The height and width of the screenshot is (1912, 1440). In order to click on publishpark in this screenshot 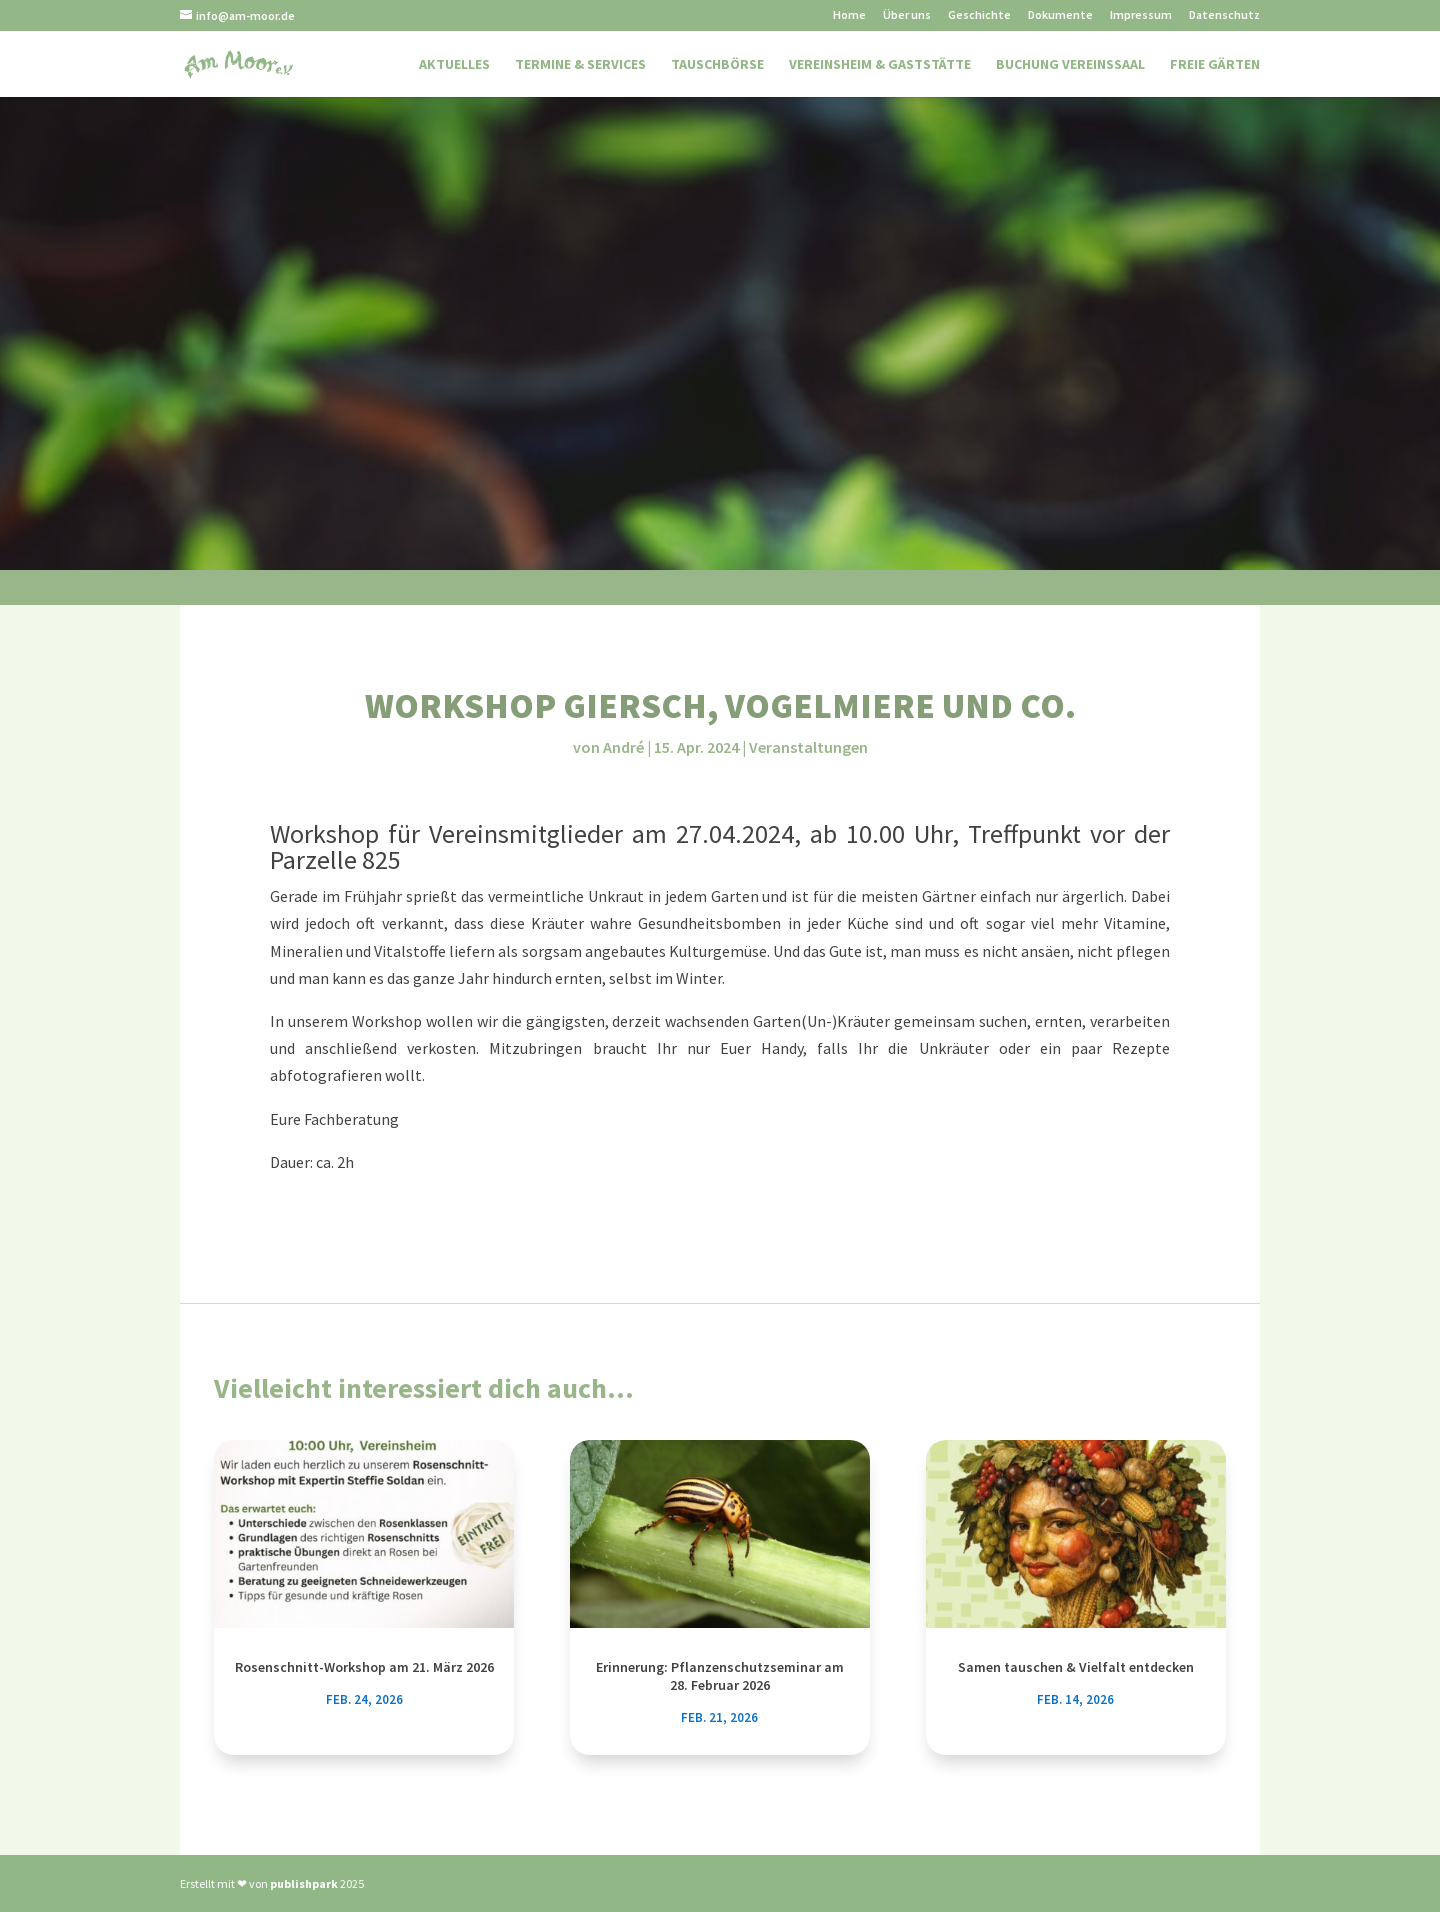, I will do `click(304, 1883)`.